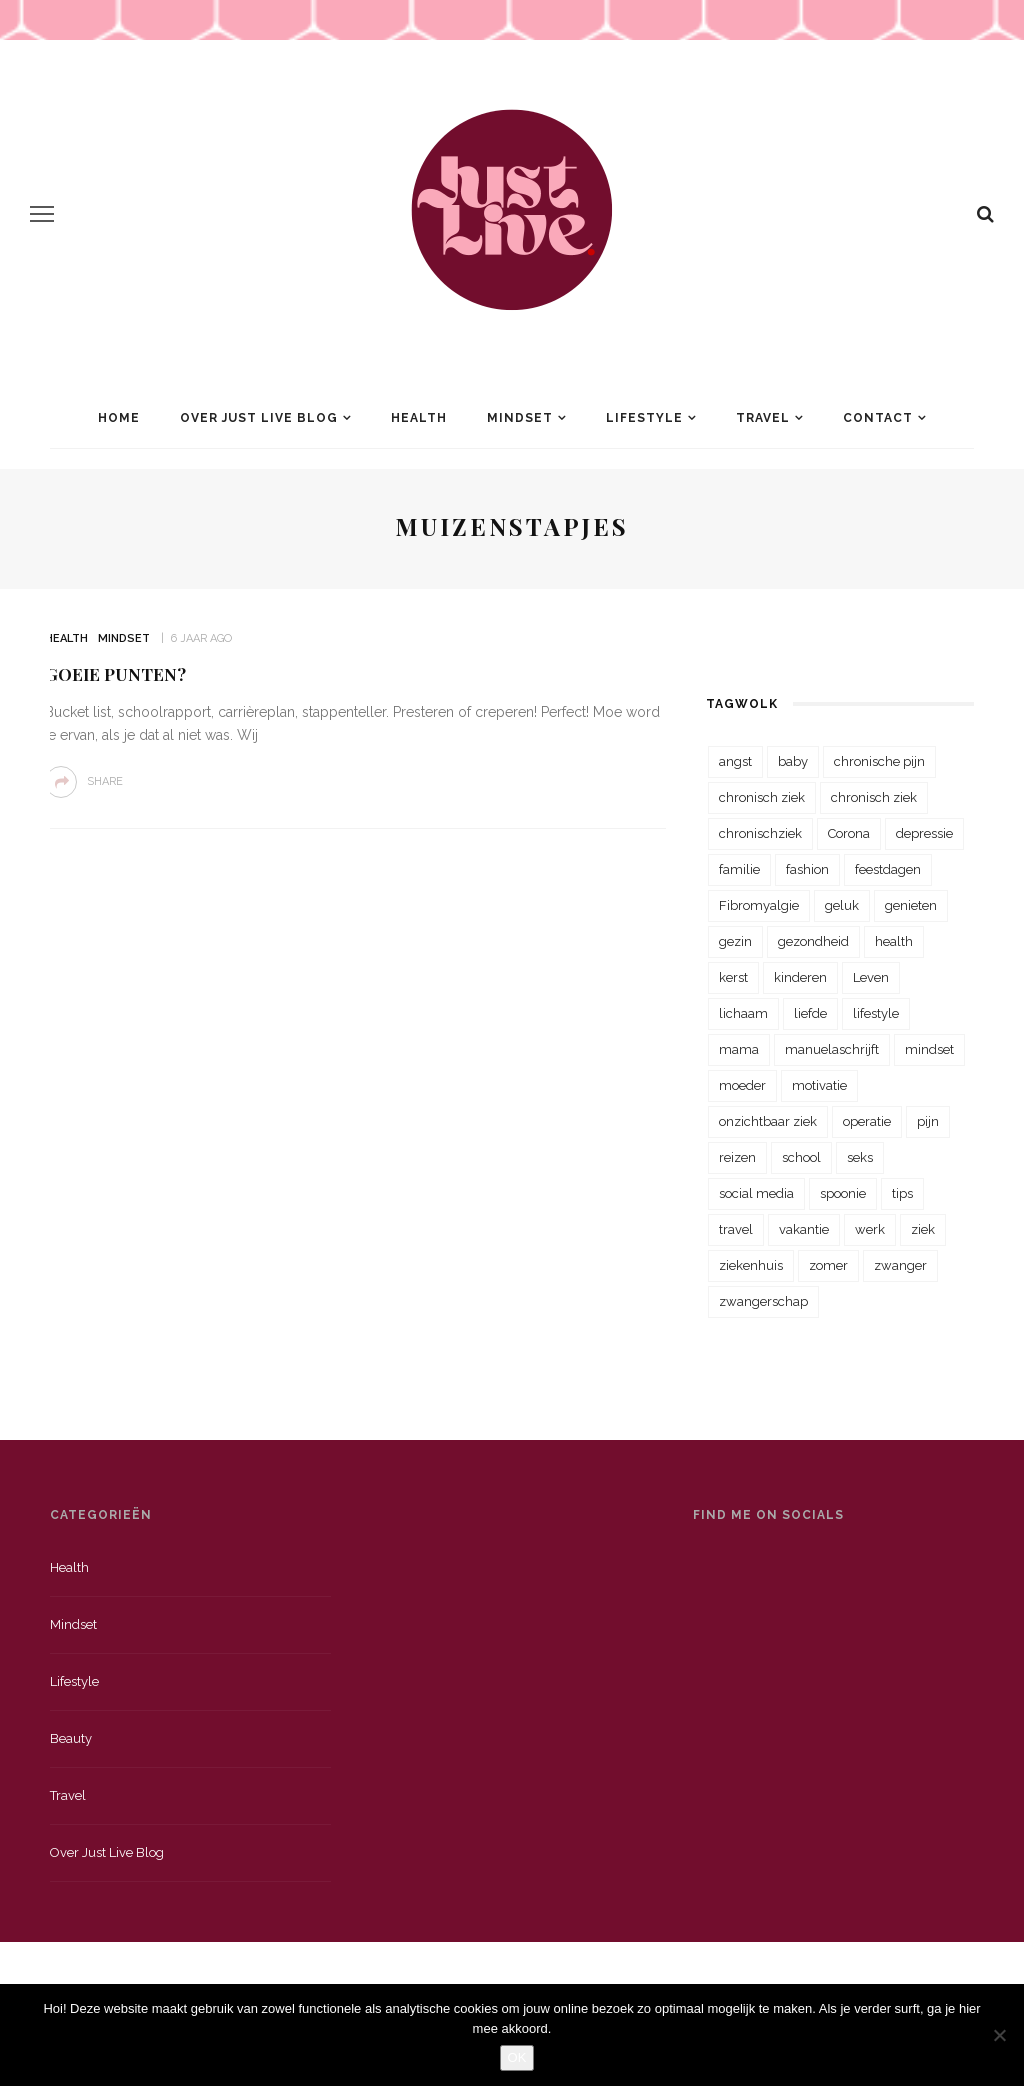 The width and height of the screenshot is (1024, 2086). Describe the element at coordinates (867, 1121) in the screenshot. I see `operatie [operatie (23 items)]` at that location.